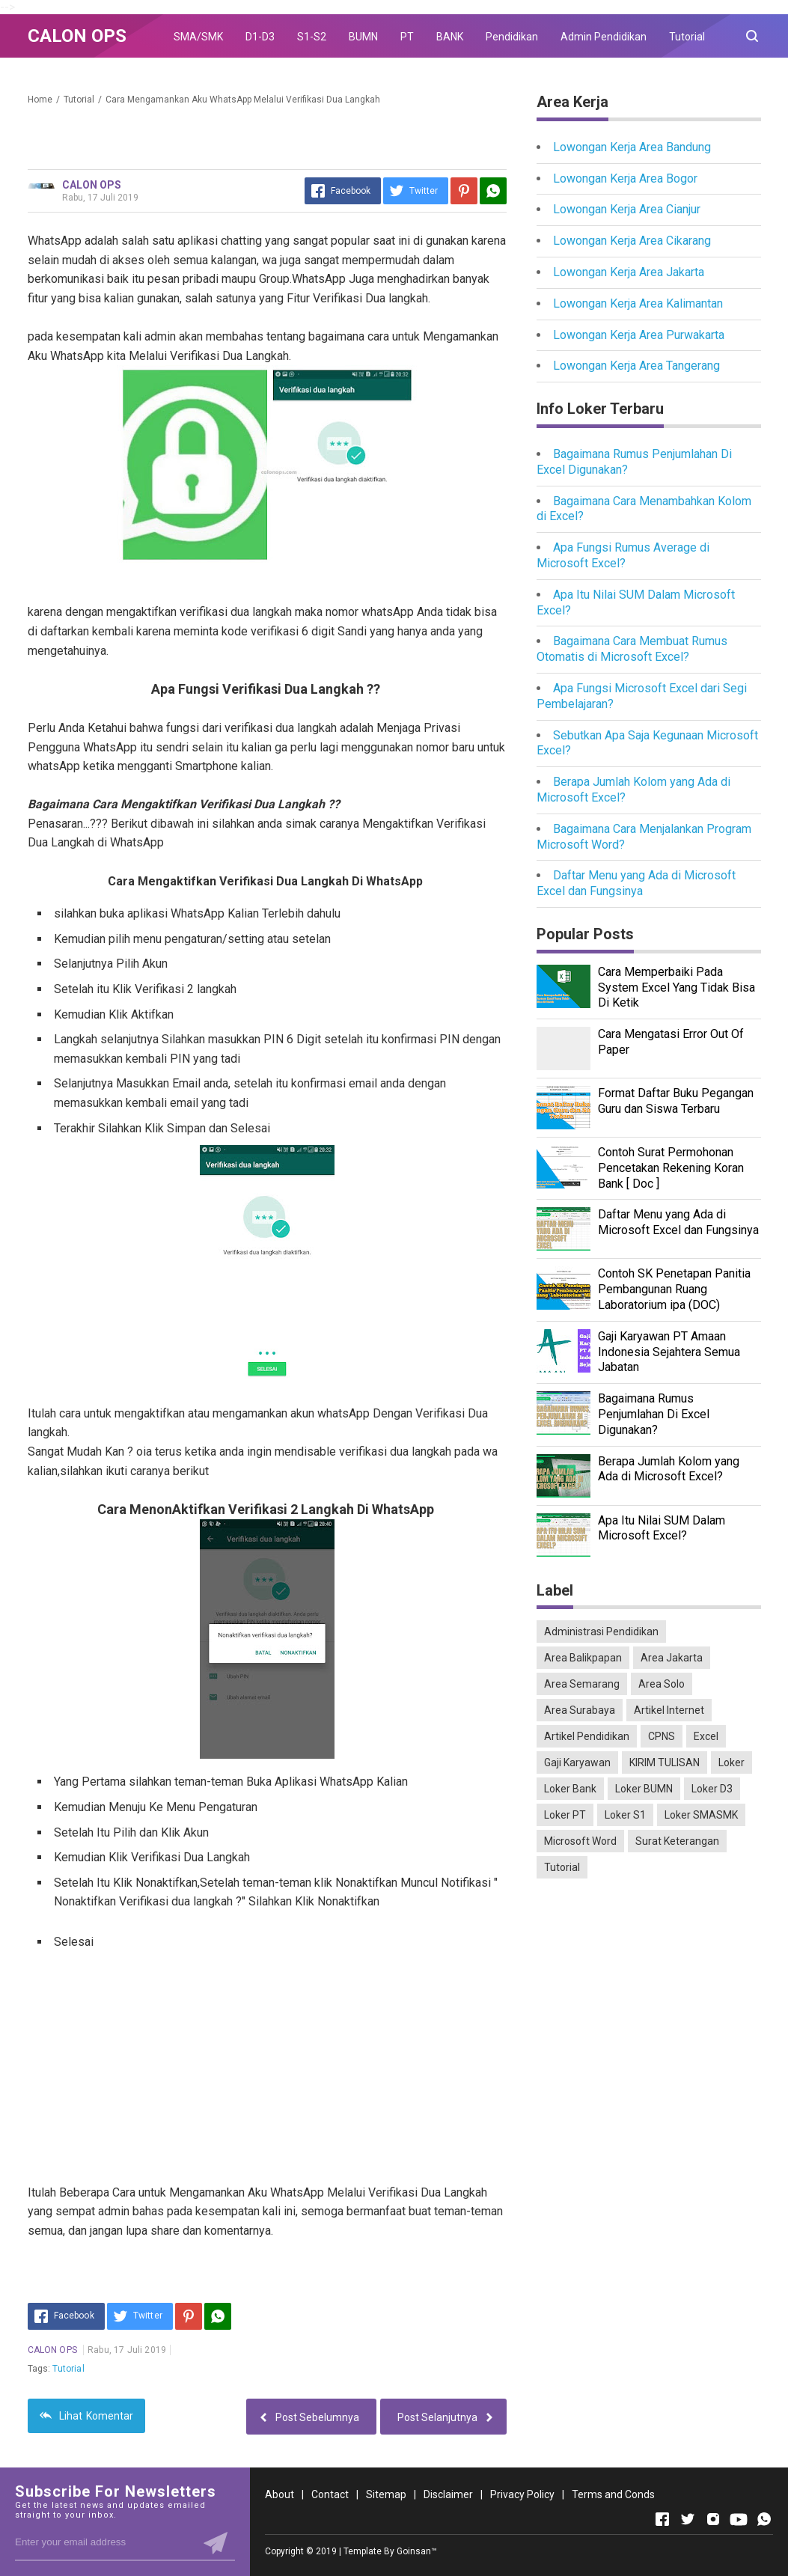 This screenshot has width=788, height=2576. What do you see at coordinates (628, 272) in the screenshot?
I see `Lowongan Kerja Area Jakarta` at bounding box center [628, 272].